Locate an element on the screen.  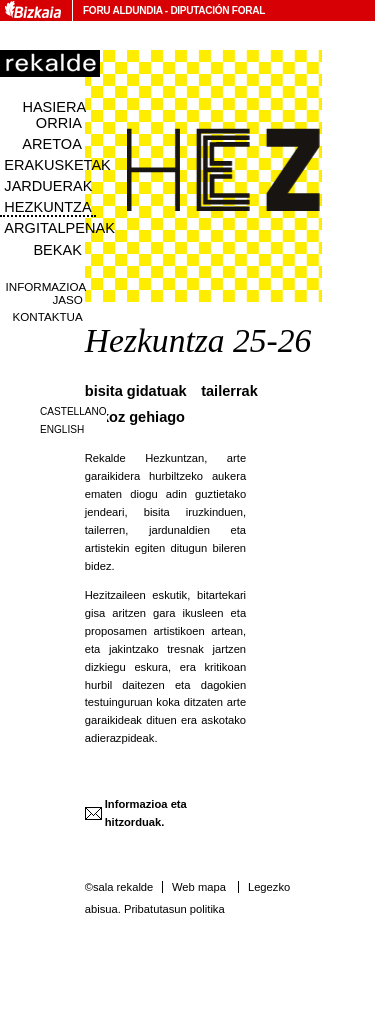
Foru Aldundia is located at coordinates (122, 10).